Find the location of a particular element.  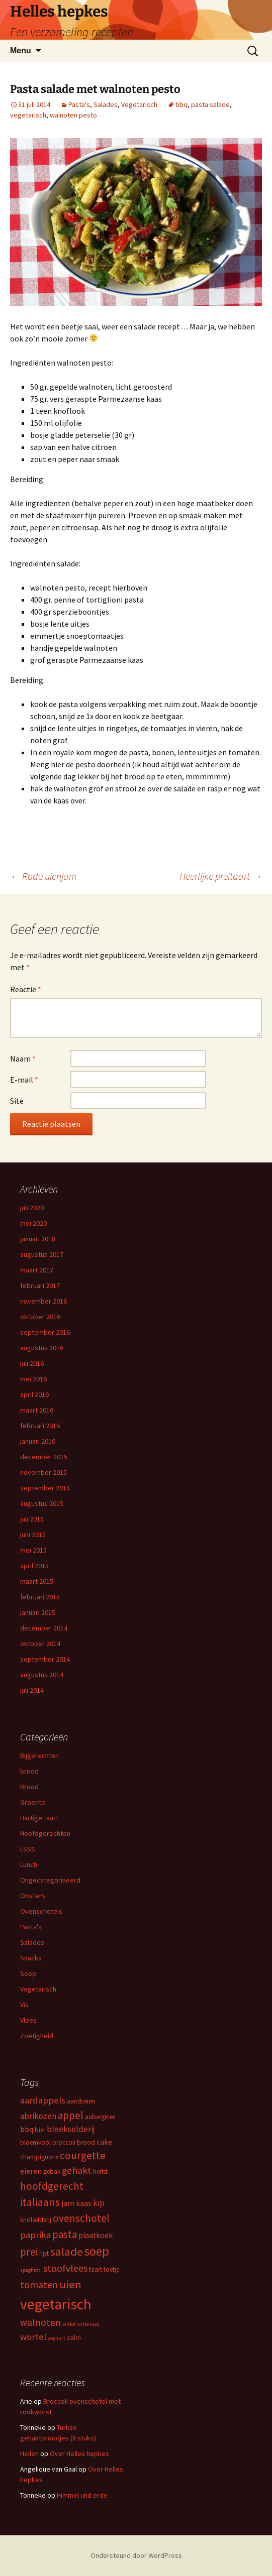

spaghetti [spaghetti (2 items)] is located at coordinates (31, 2270).